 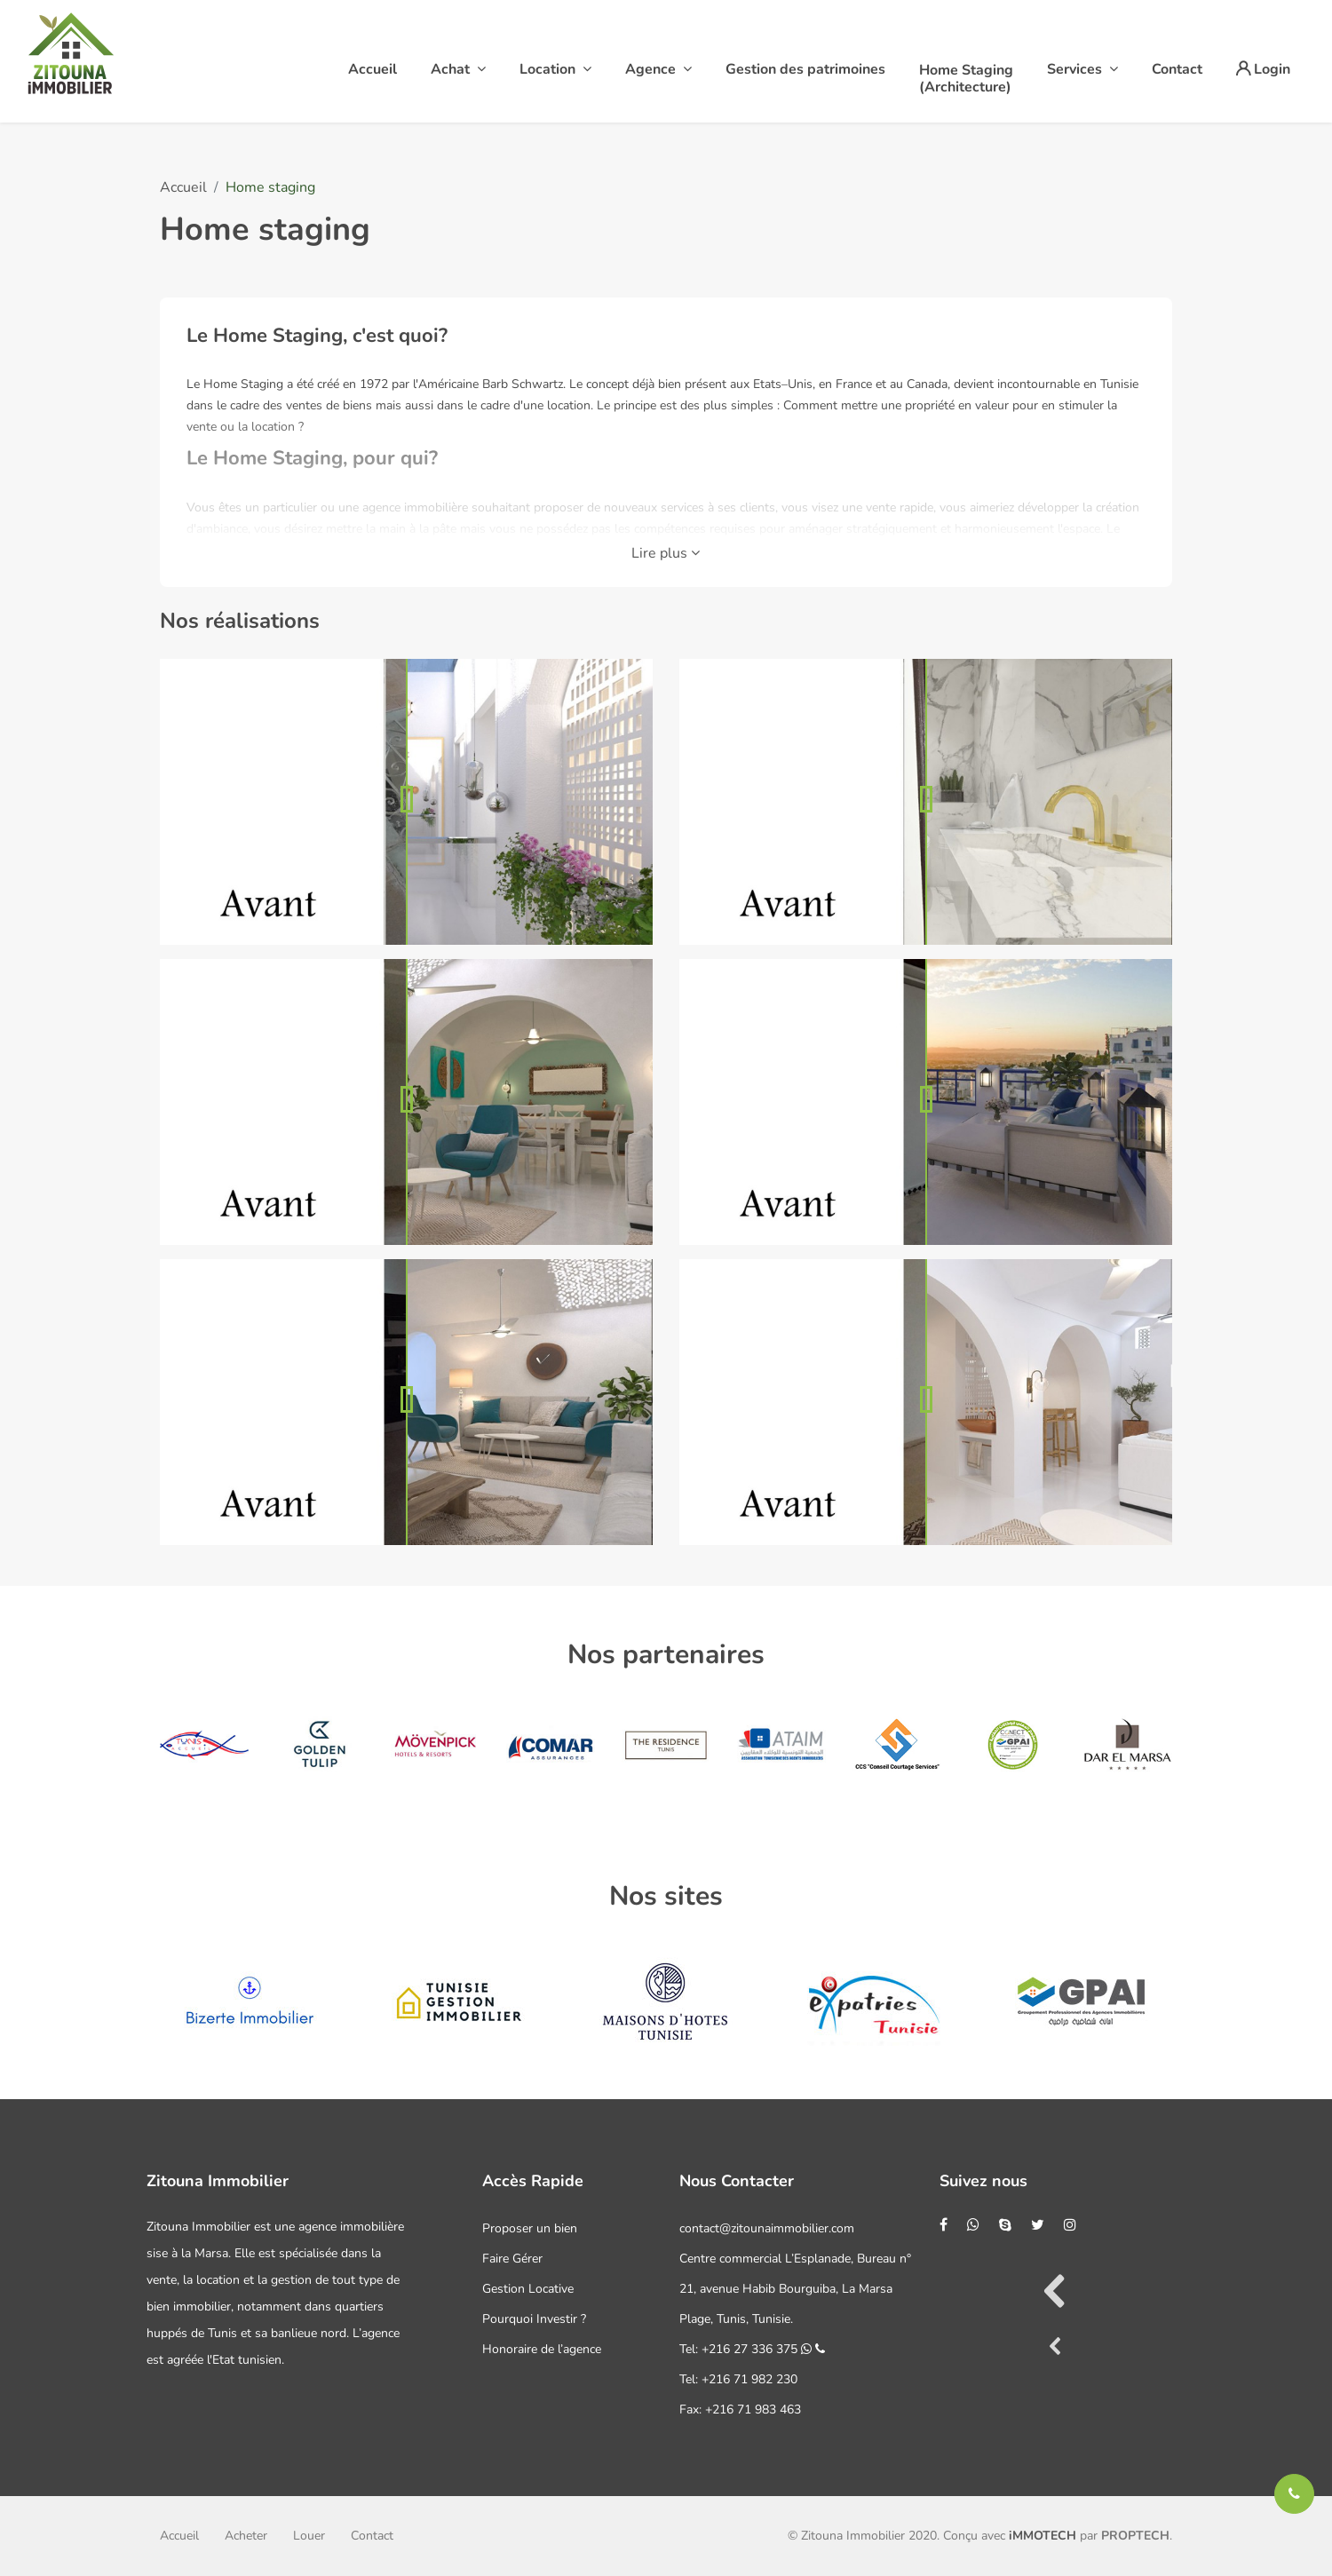 I want to click on Faire Gérer, so click(x=512, y=2258).